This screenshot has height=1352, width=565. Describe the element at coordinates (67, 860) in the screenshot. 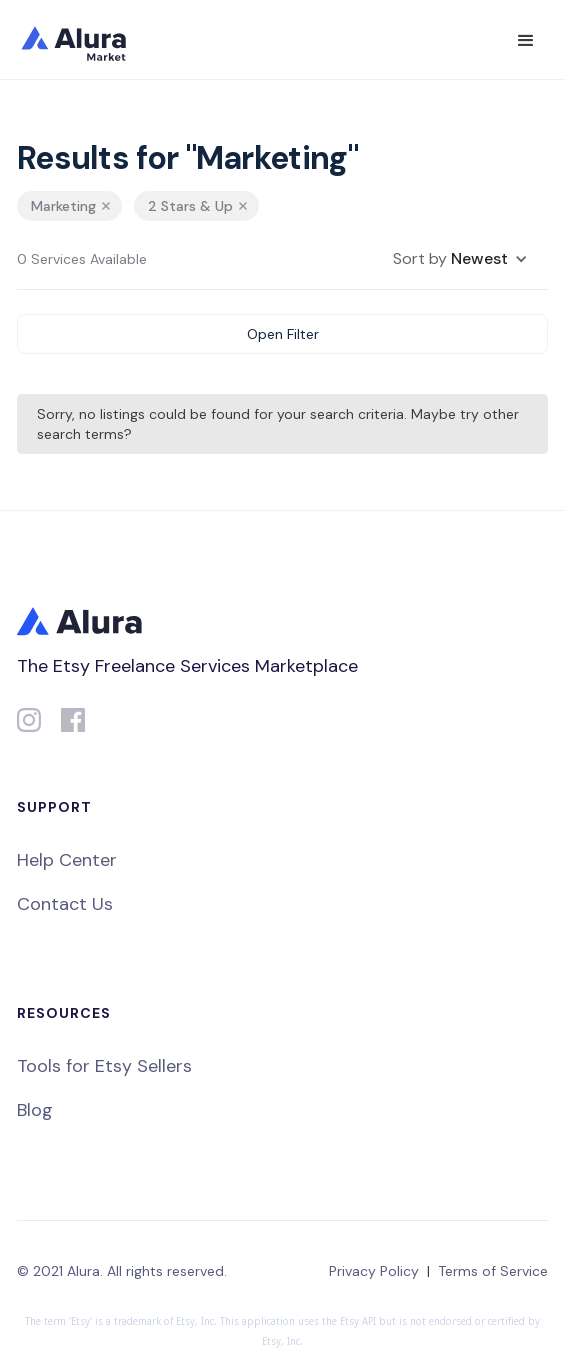

I see `Help Center` at that location.